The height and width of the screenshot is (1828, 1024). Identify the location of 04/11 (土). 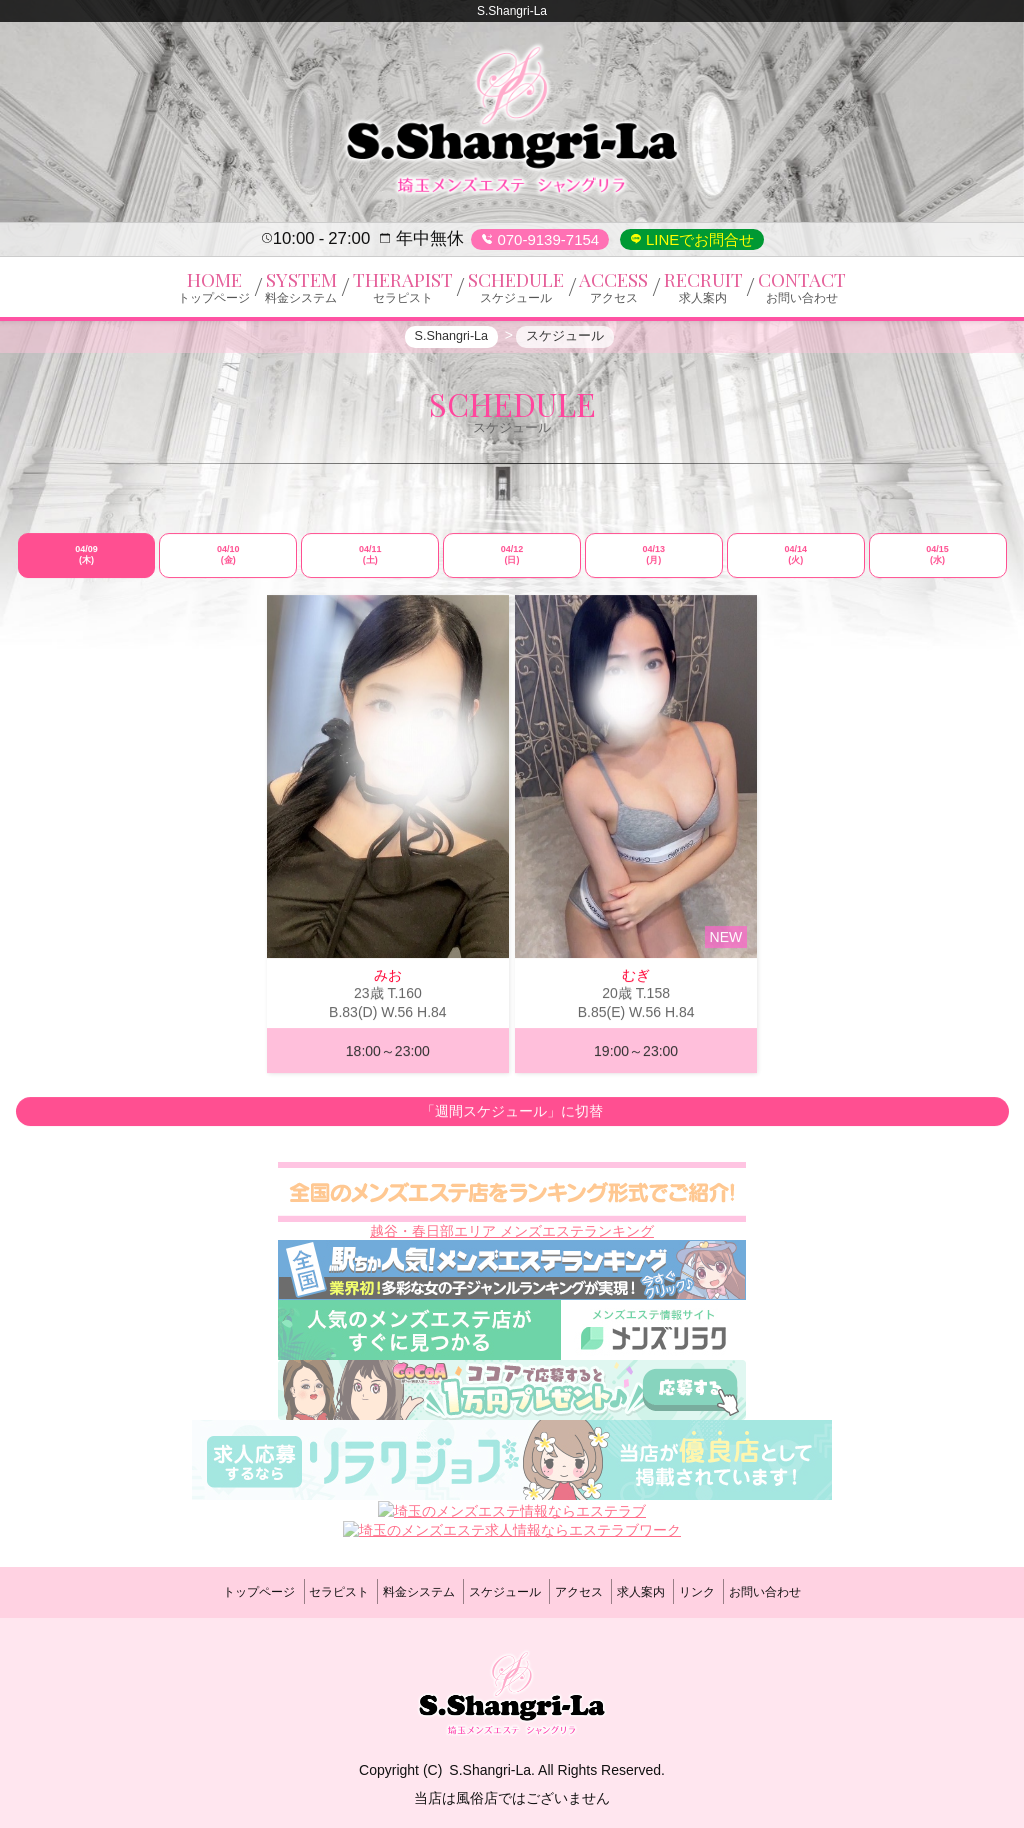
(370, 564).